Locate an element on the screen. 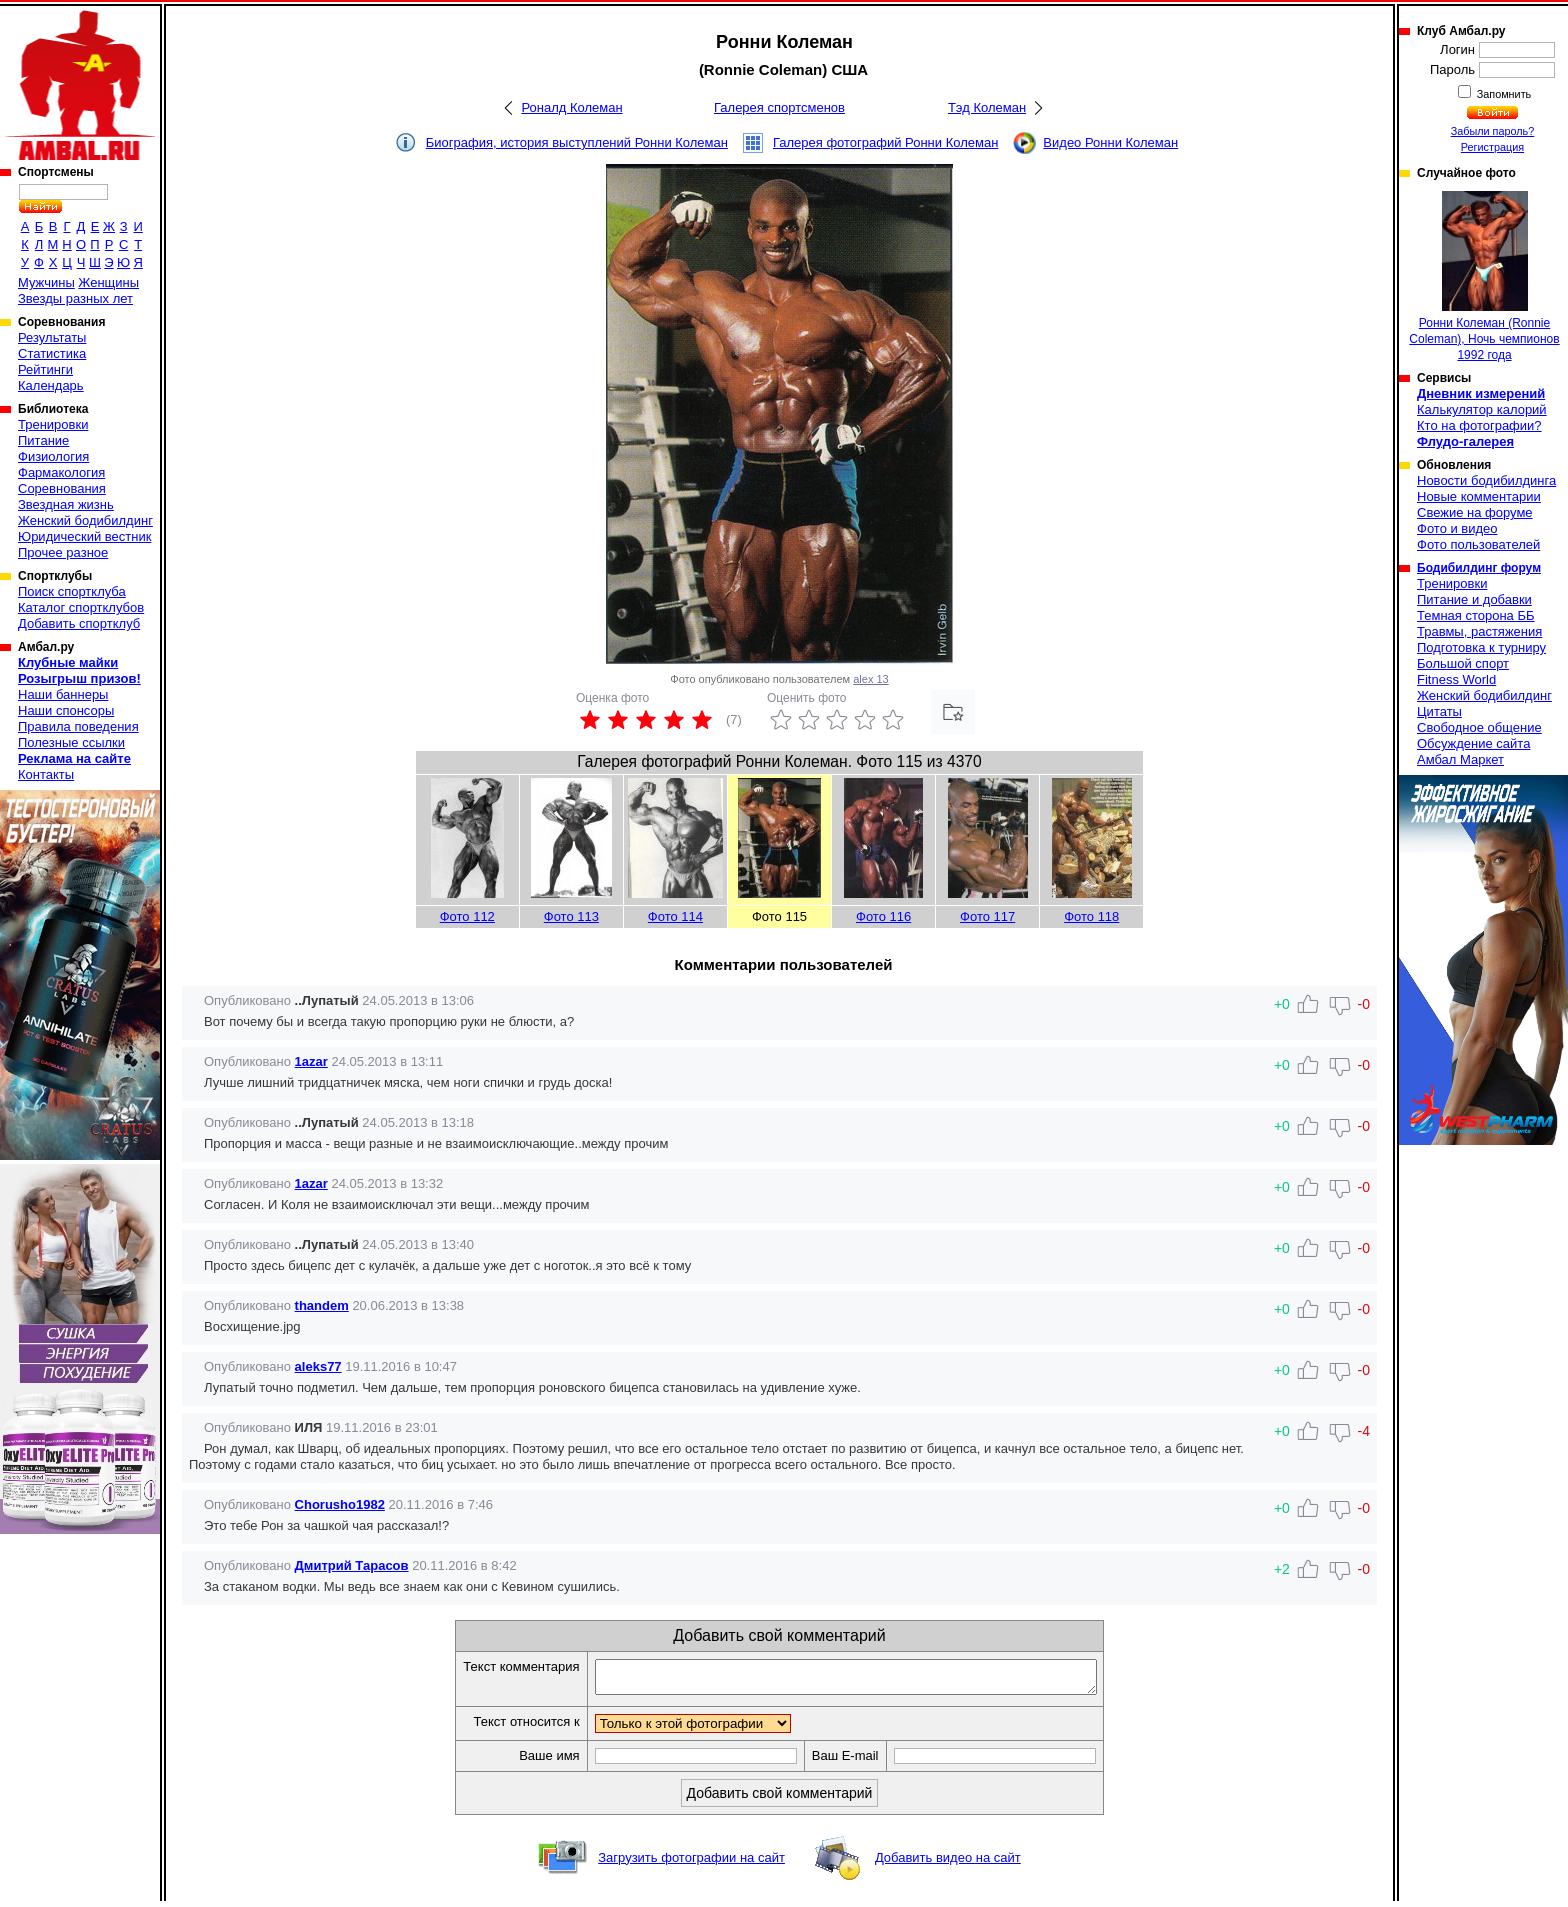 Image resolution: width=1568 pixels, height=1907 pixels. Звездная жизнь is located at coordinates (66, 504).